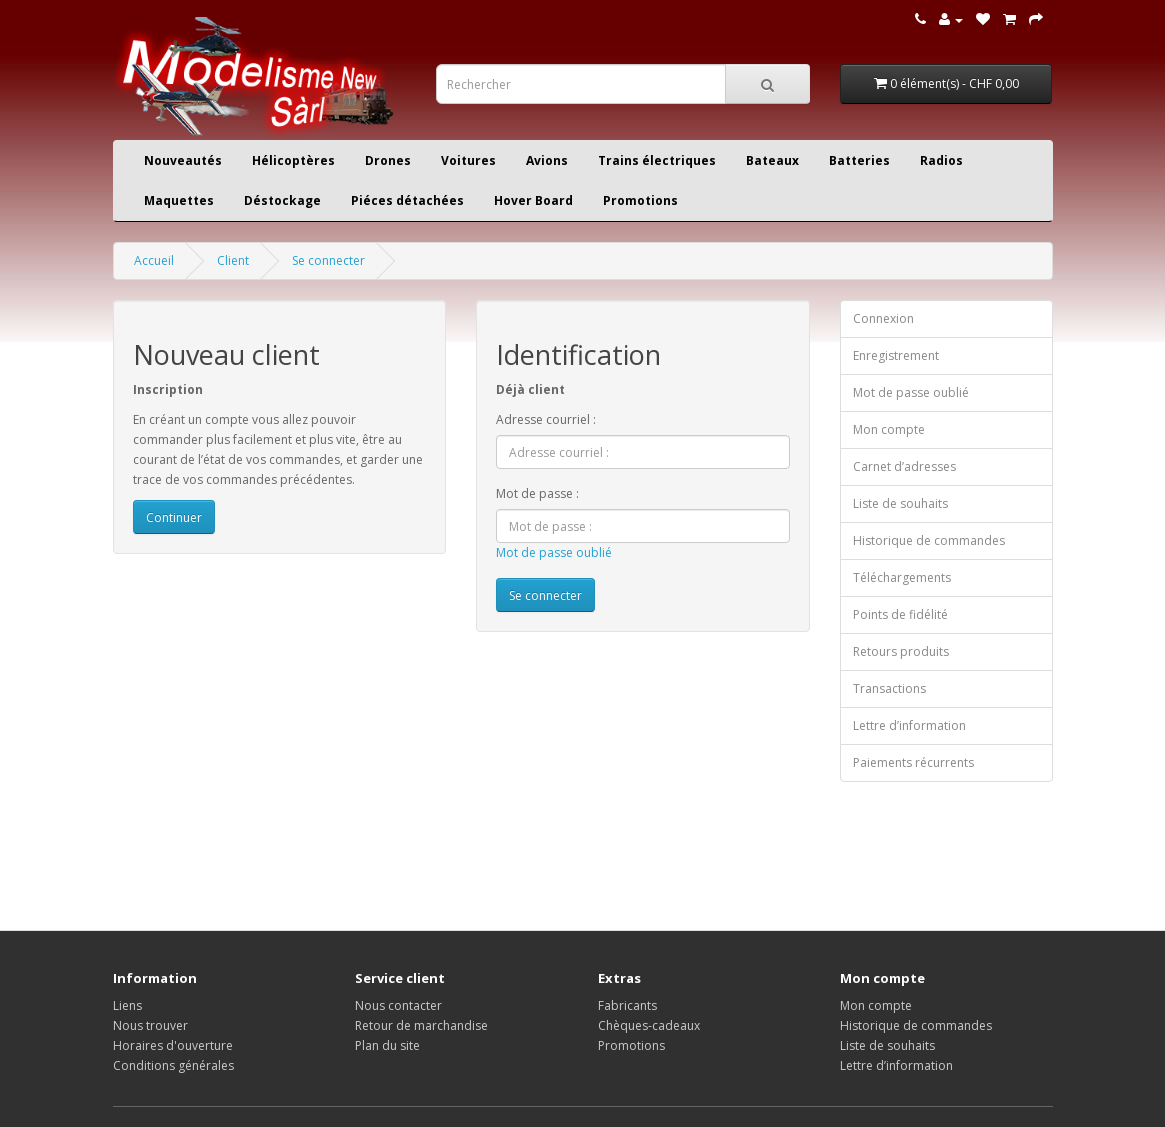  I want to click on Points de fidélité, so click(900, 614).